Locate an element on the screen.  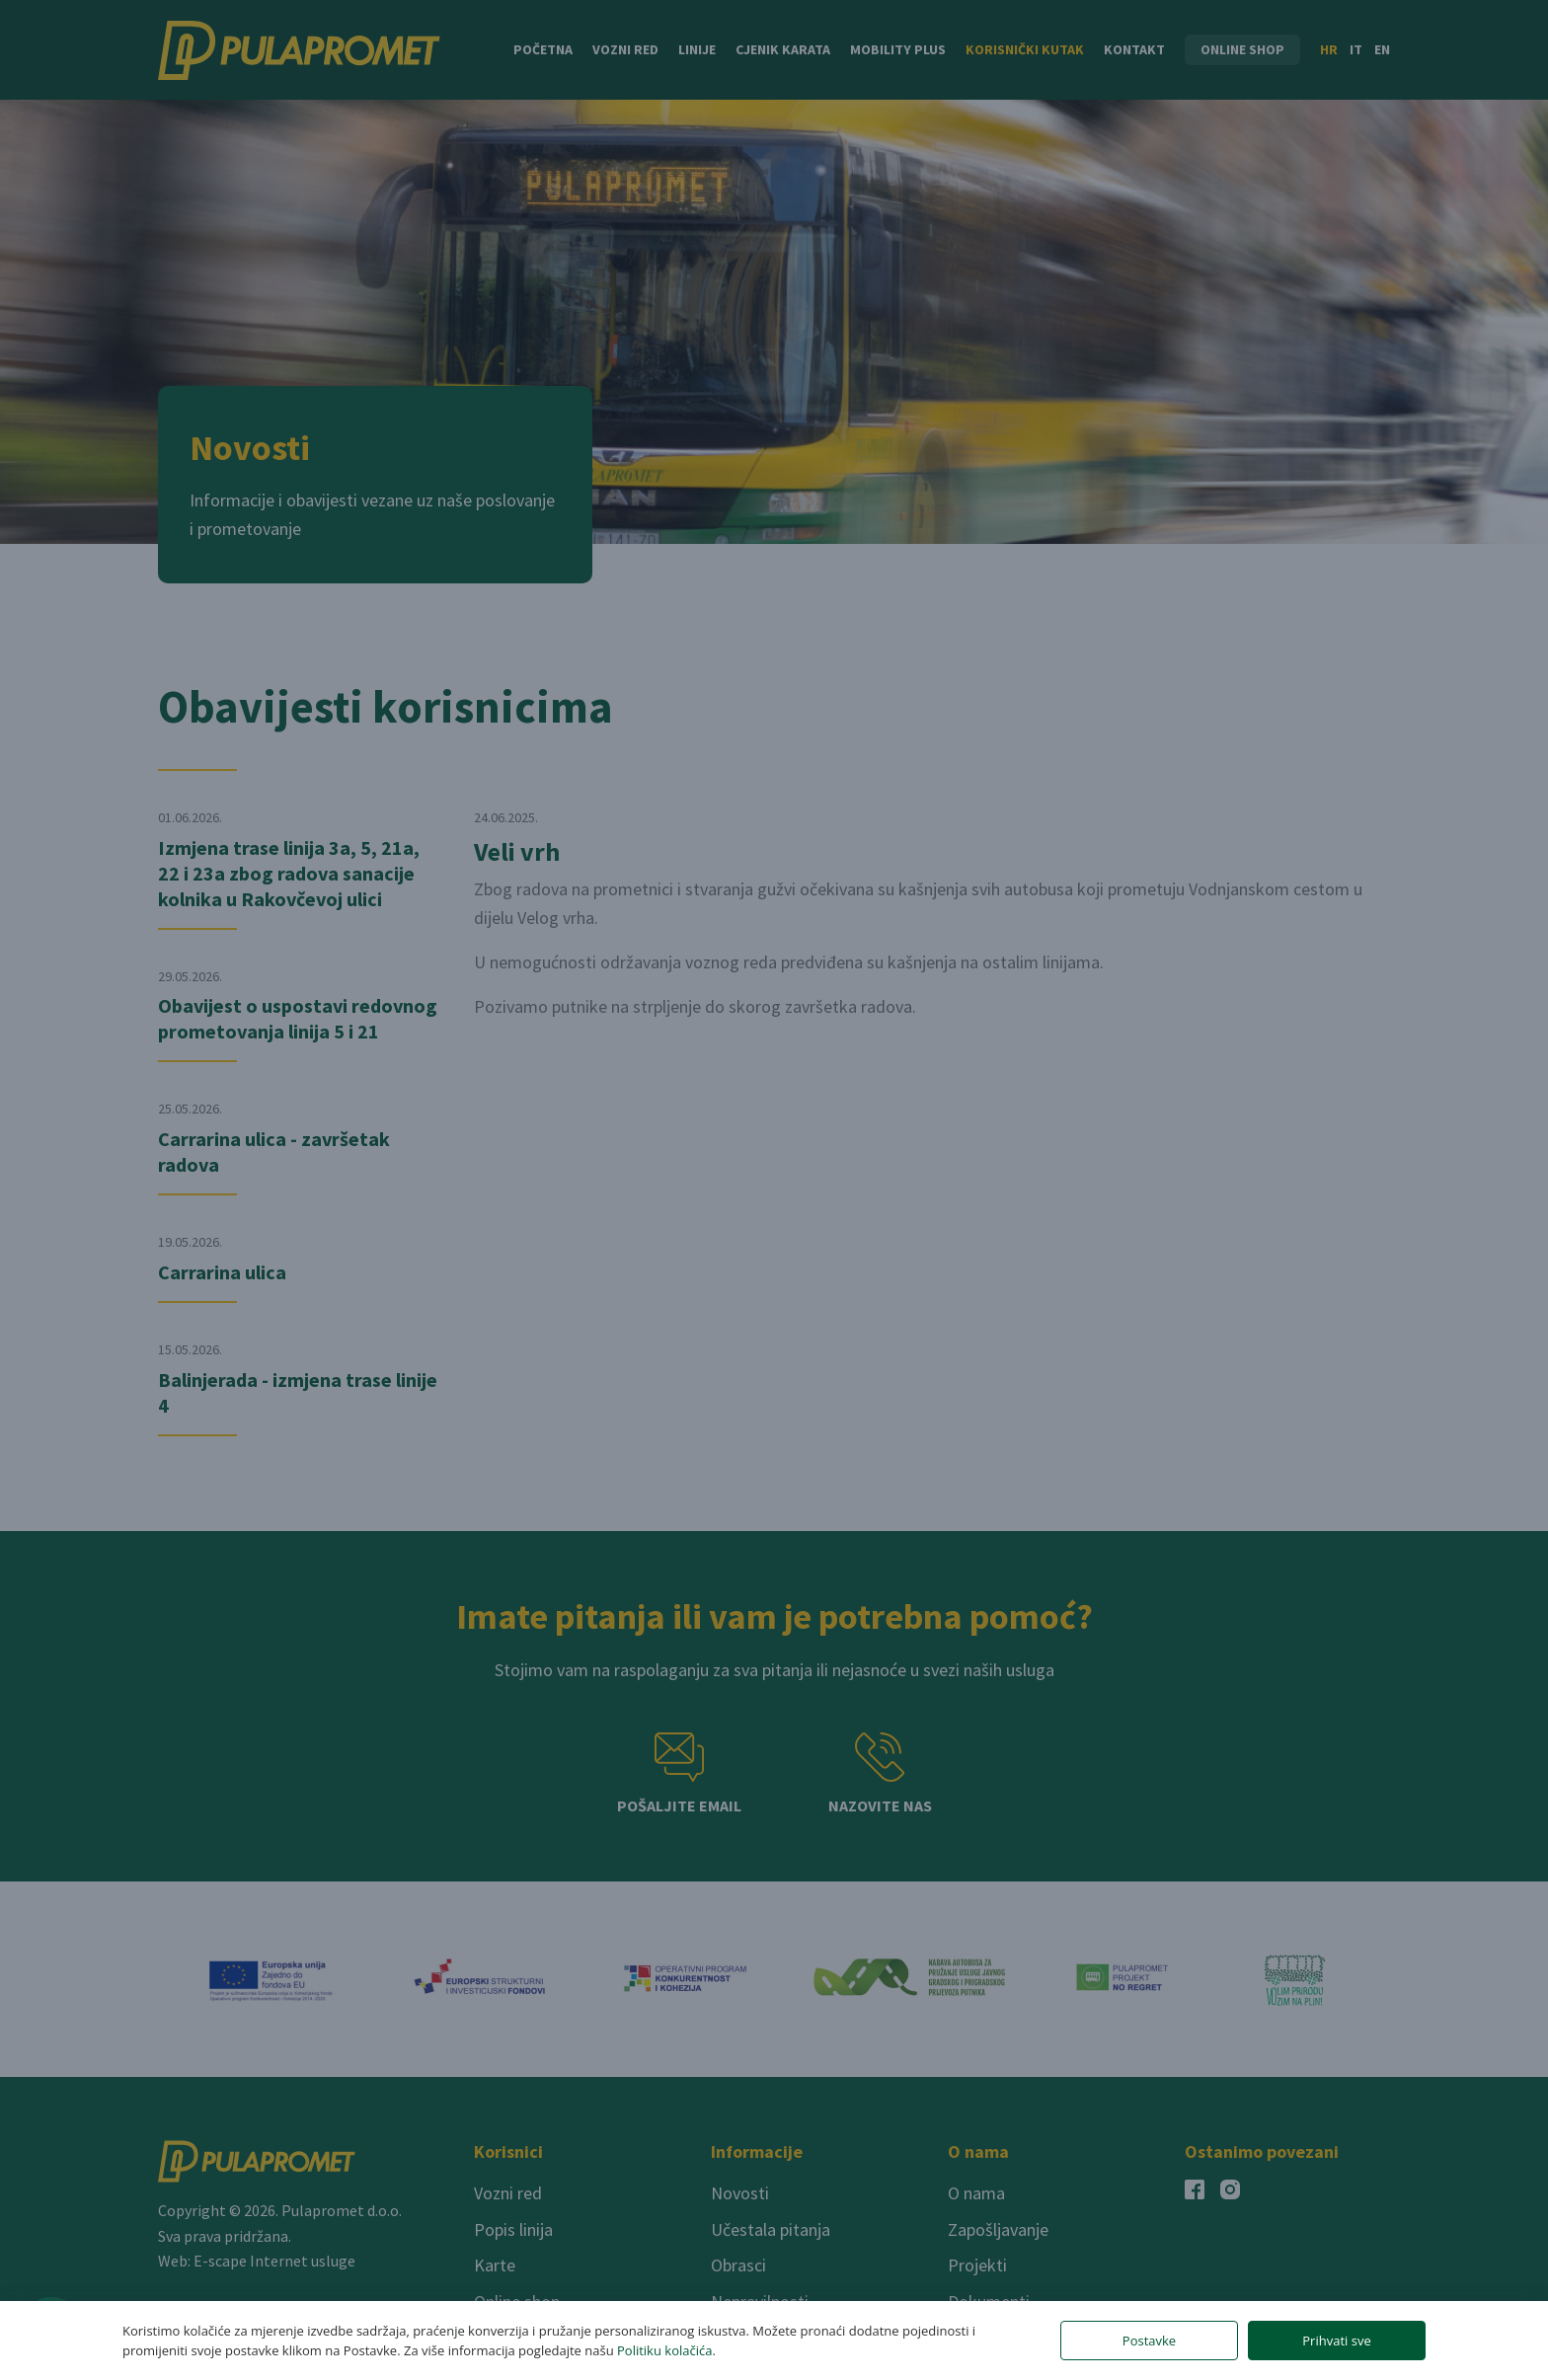
Politiku kolačića is located at coordinates (664, 2350).